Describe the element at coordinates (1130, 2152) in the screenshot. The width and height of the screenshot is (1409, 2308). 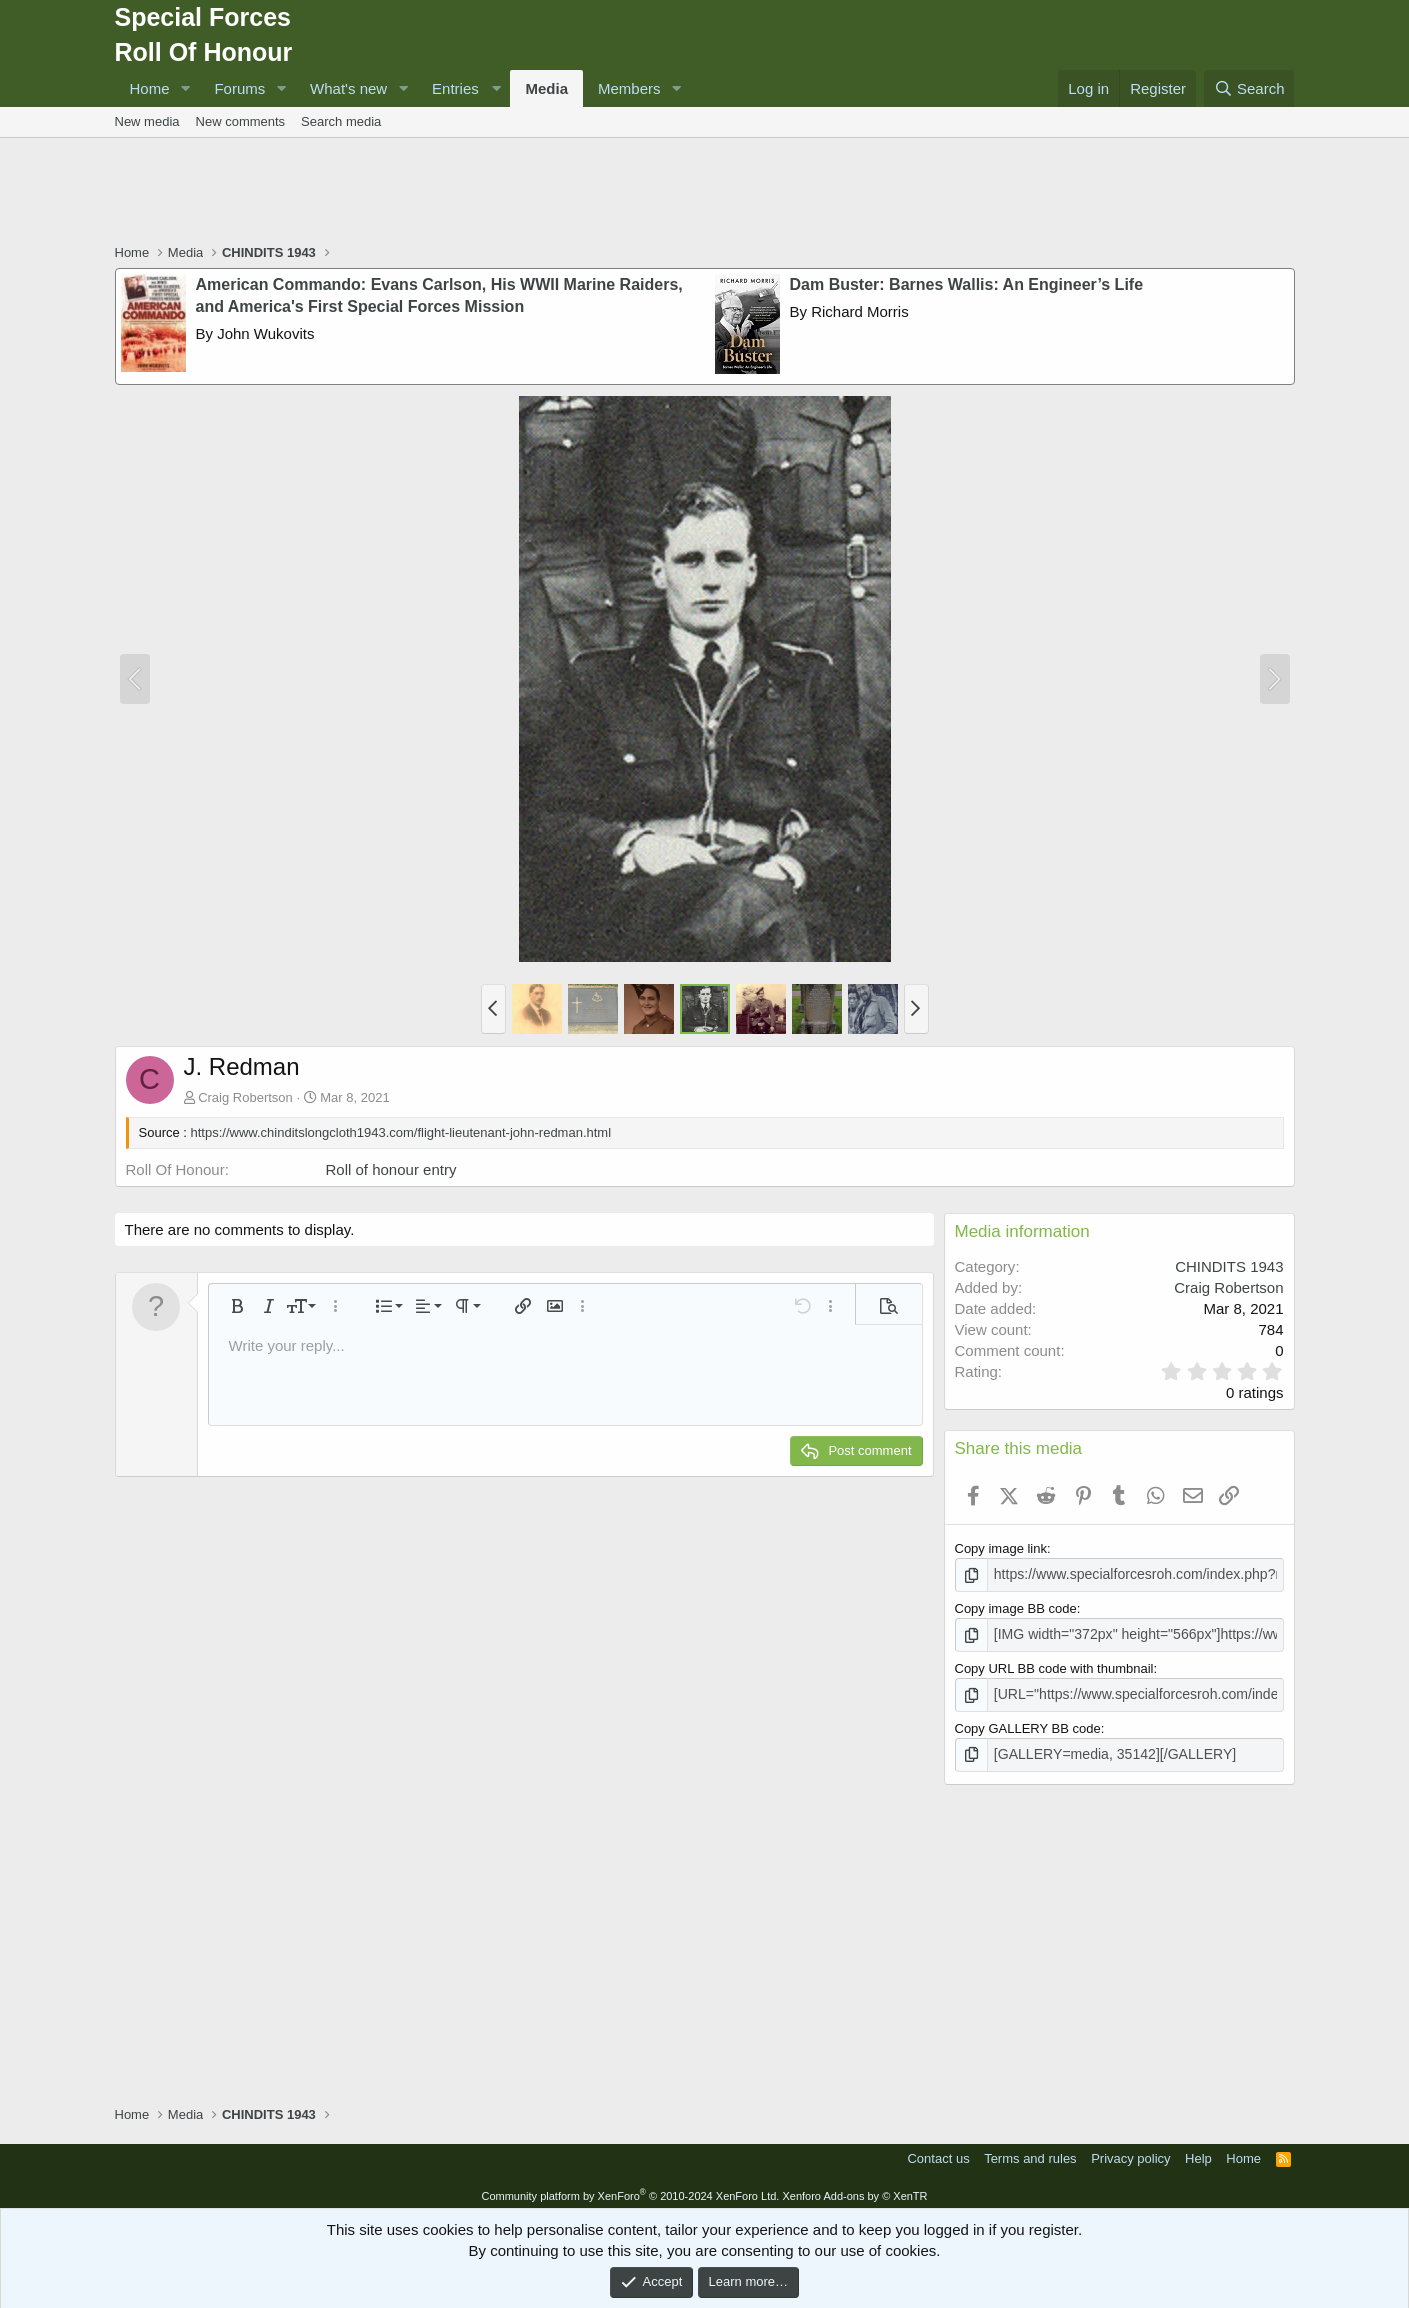
I see `Privacy policy` at that location.